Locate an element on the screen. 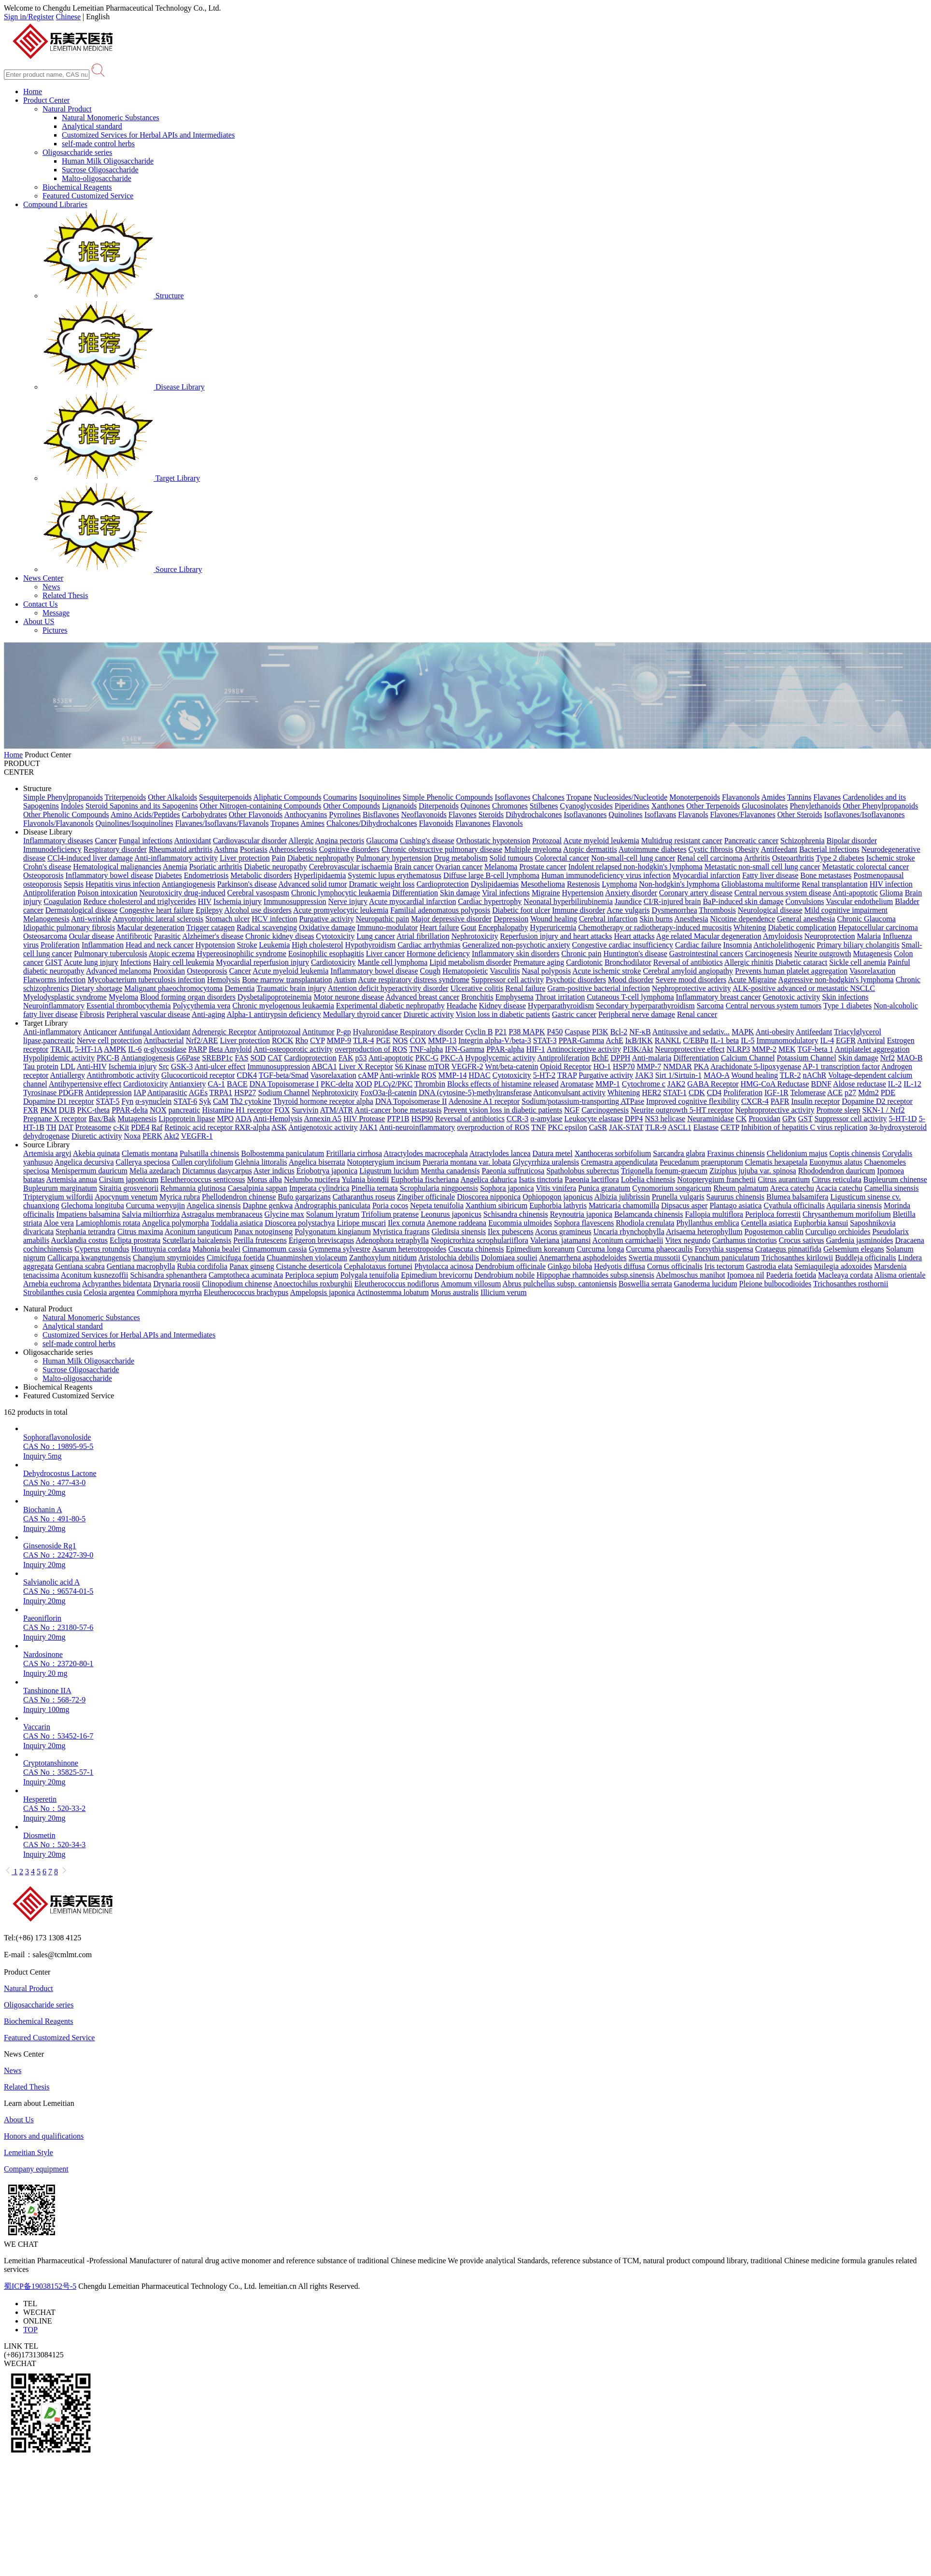 Image resolution: width=931 pixels, height=2576 pixels. Zingiber officinale is located at coordinates (426, 1197).